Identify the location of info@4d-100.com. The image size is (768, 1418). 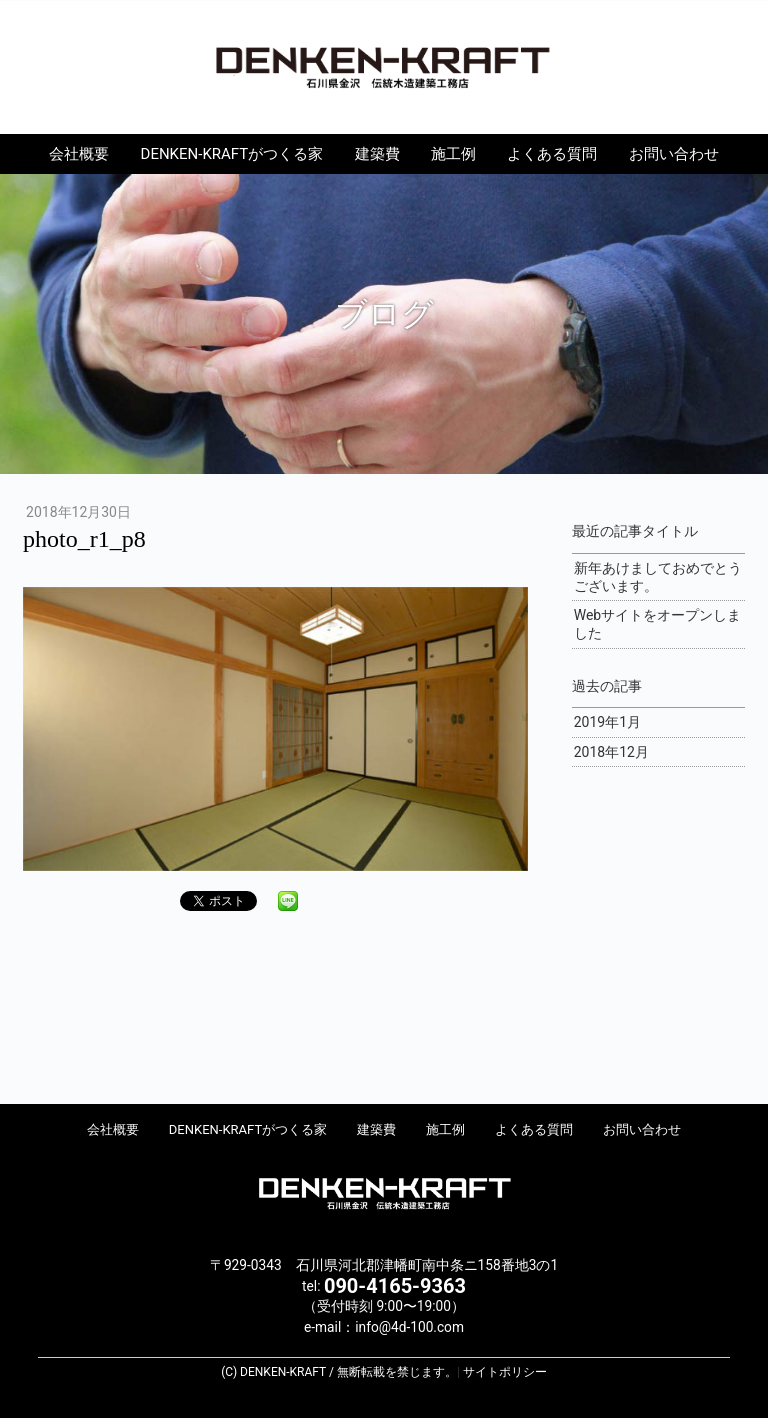
(409, 1327).